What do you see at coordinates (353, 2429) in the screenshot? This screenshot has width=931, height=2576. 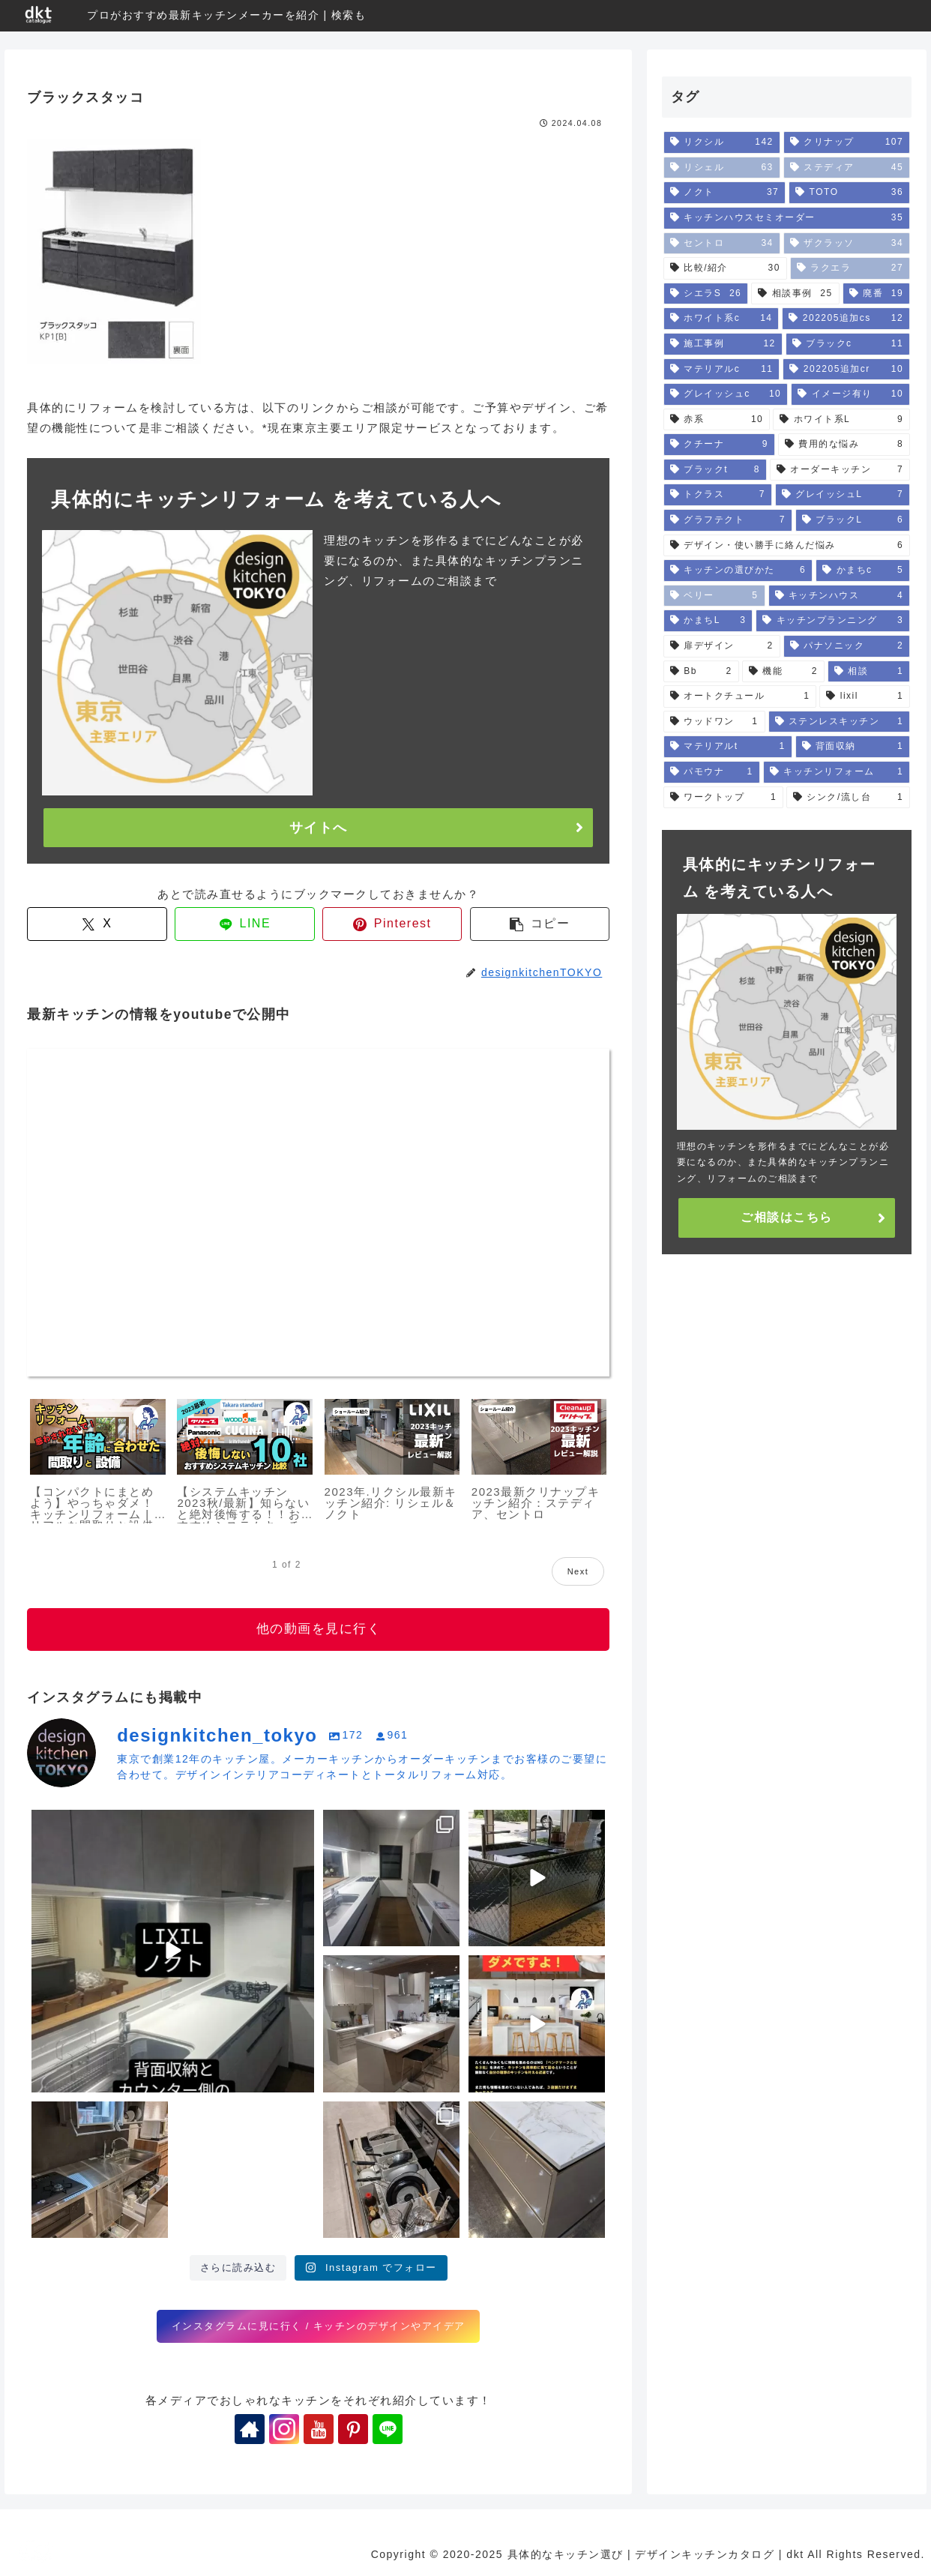 I see `[Pinterestをフォロー]` at bounding box center [353, 2429].